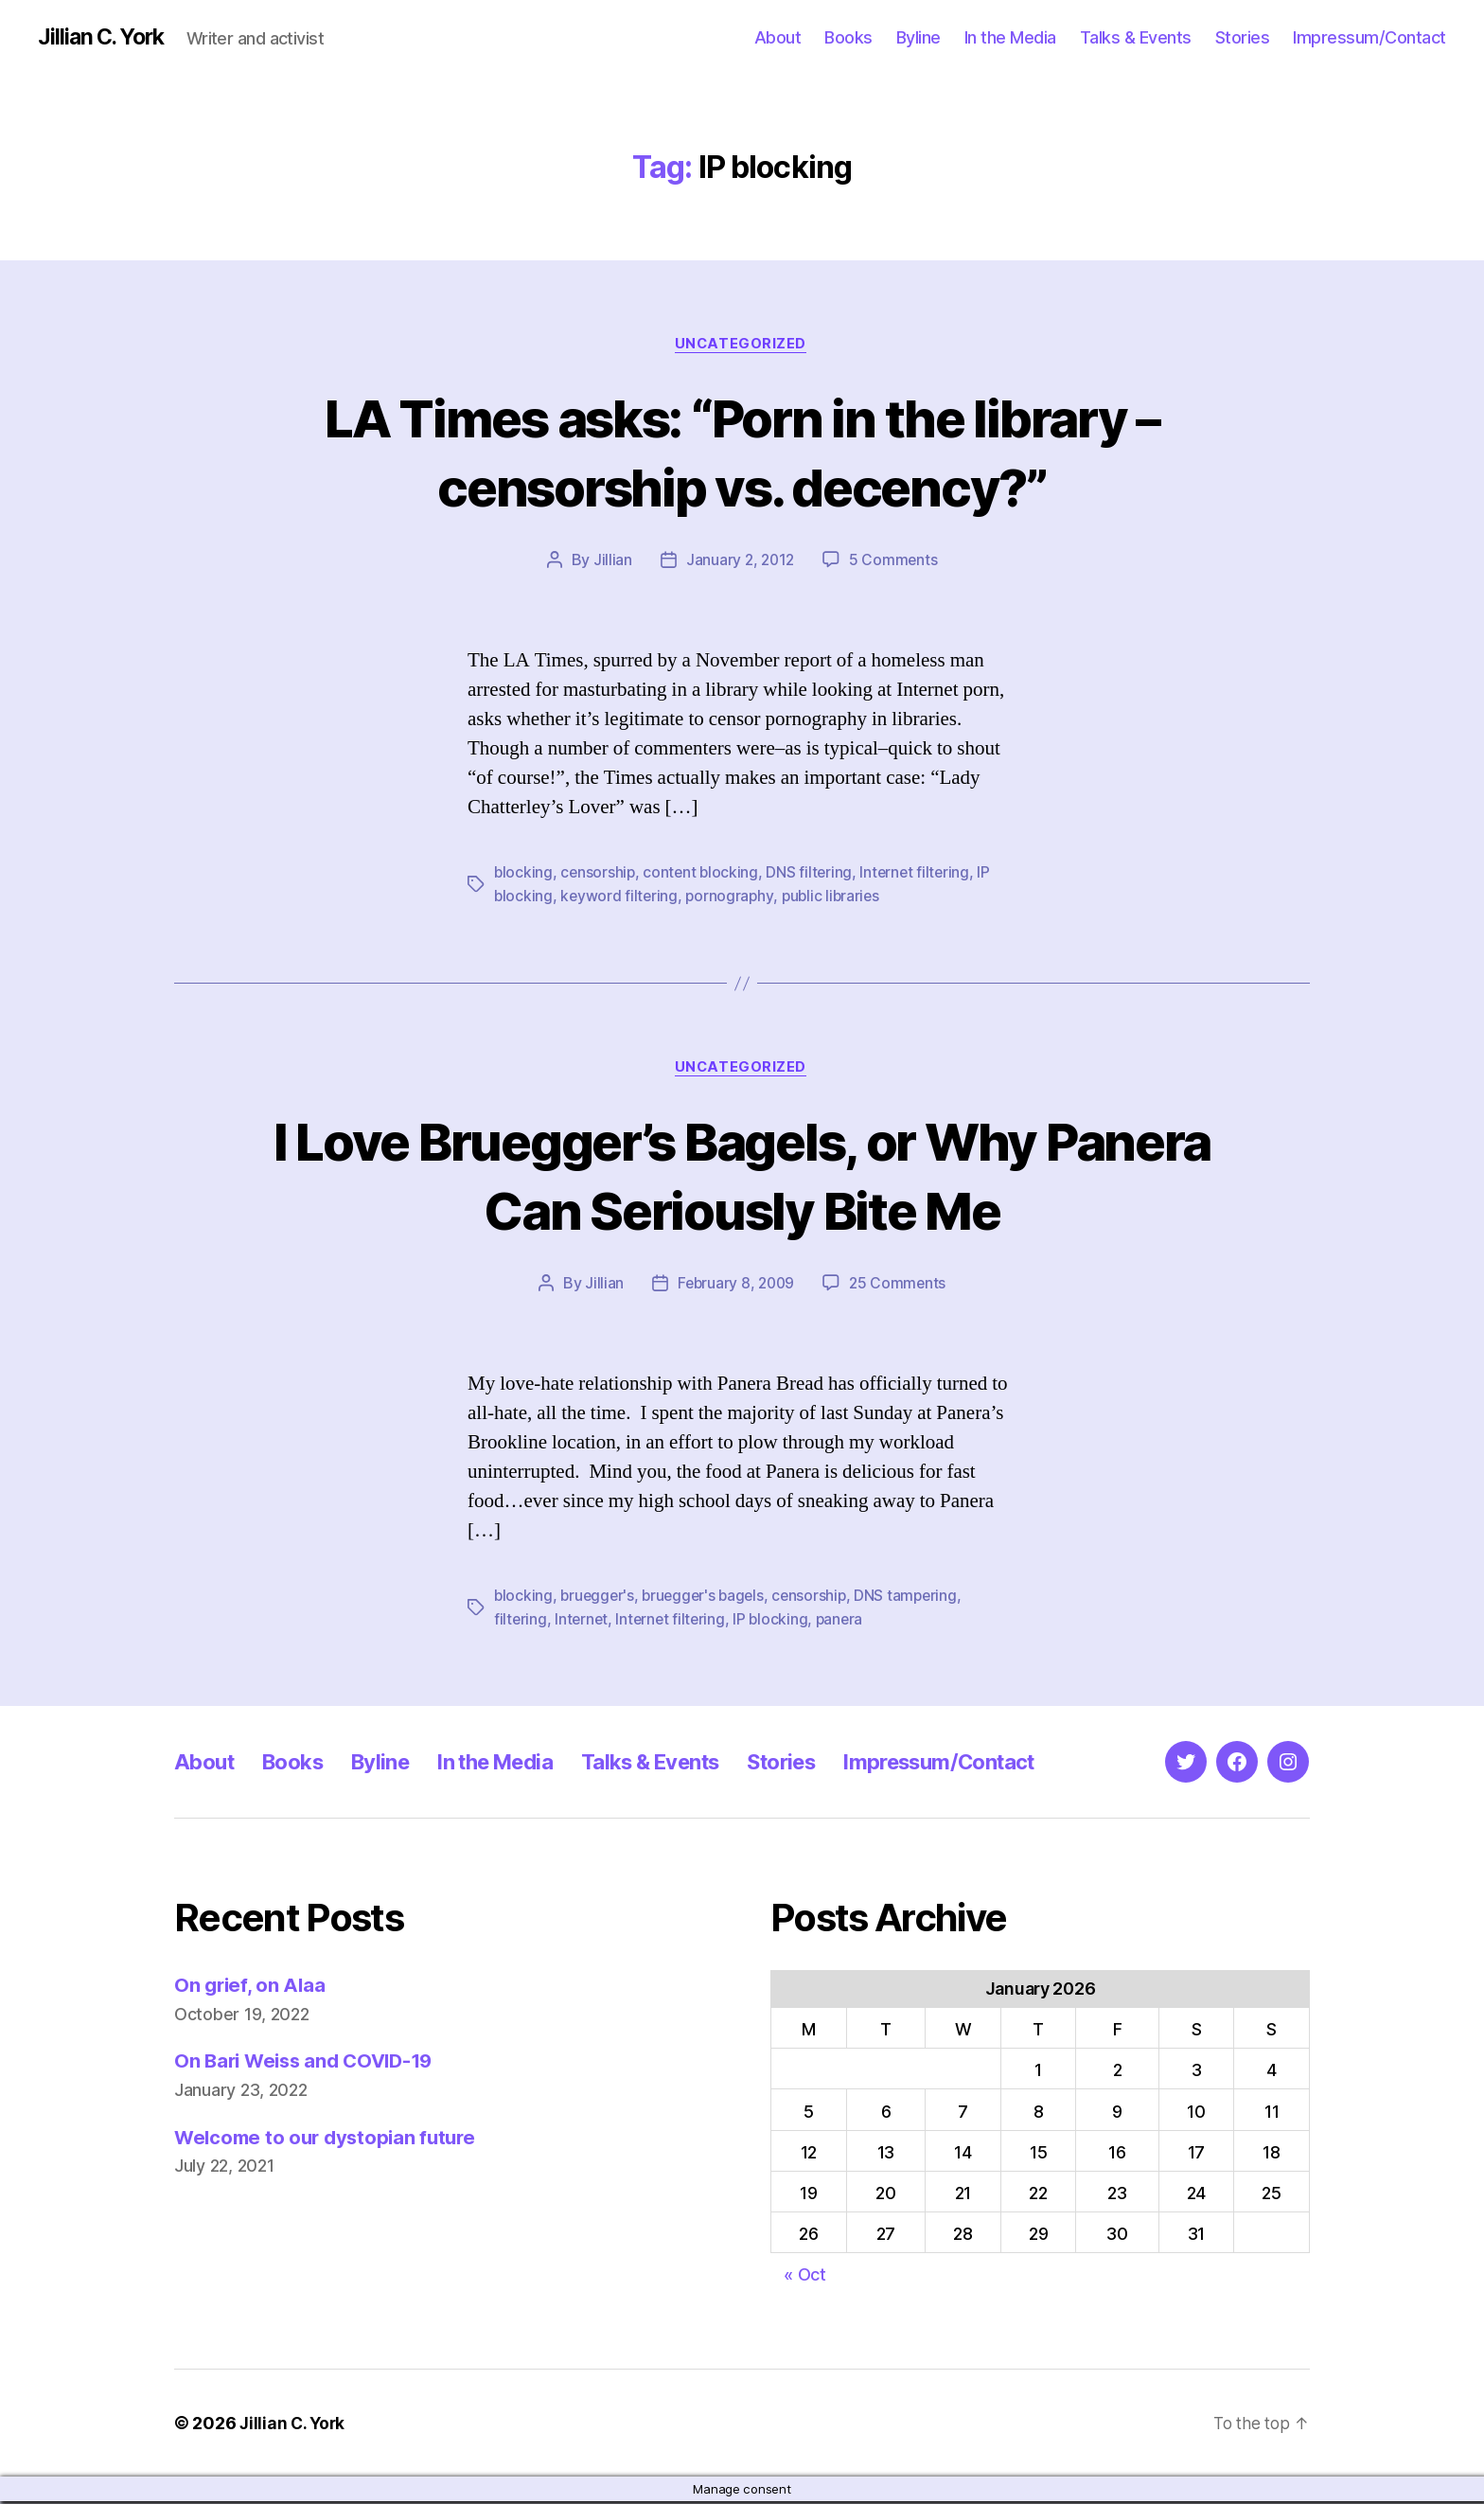 Image resolution: width=1484 pixels, height=2504 pixels. What do you see at coordinates (899, 1285) in the screenshot?
I see `25 Comments` at bounding box center [899, 1285].